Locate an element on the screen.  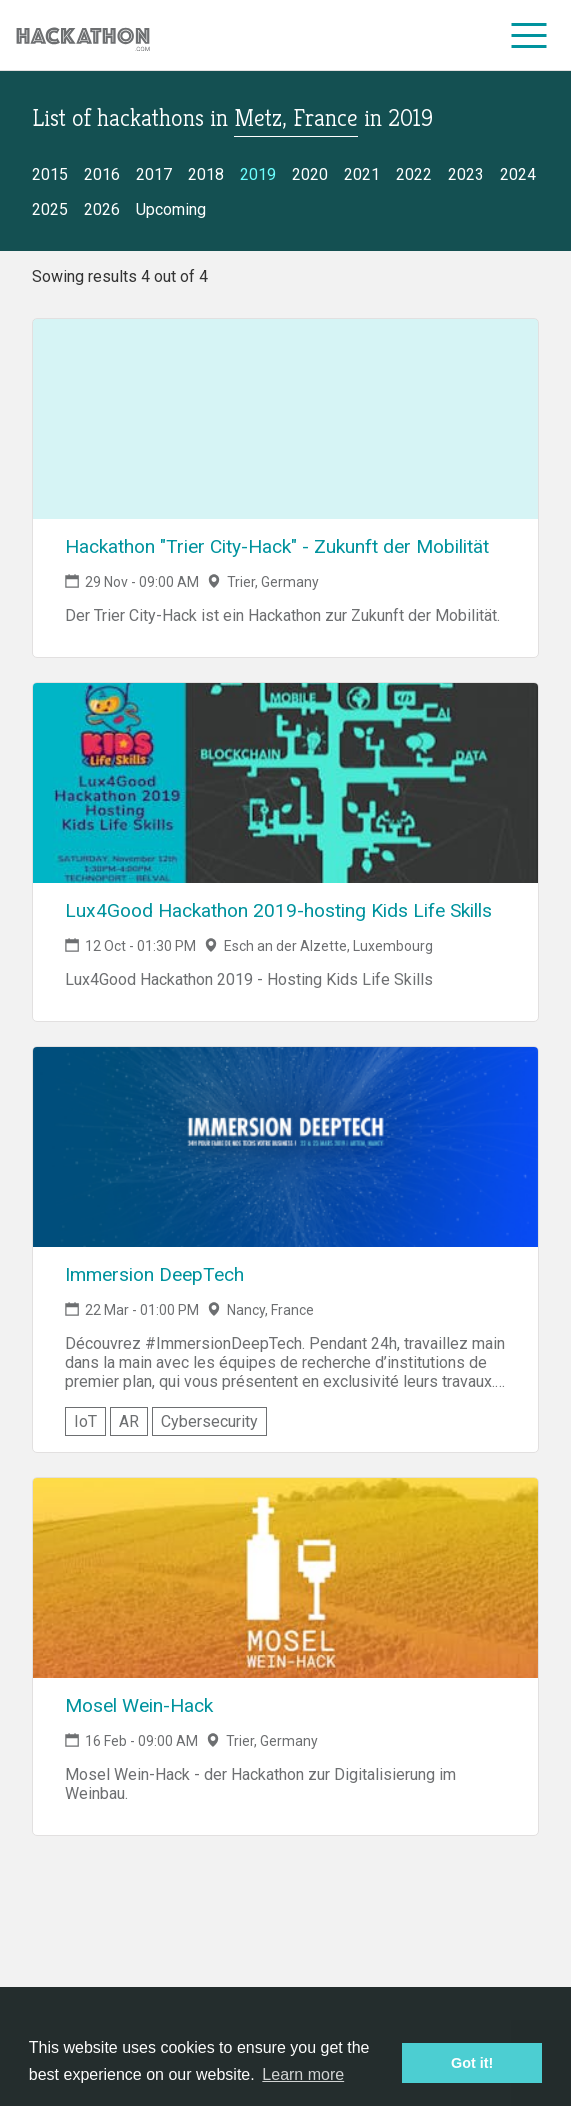
2020 is located at coordinates (310, 174).